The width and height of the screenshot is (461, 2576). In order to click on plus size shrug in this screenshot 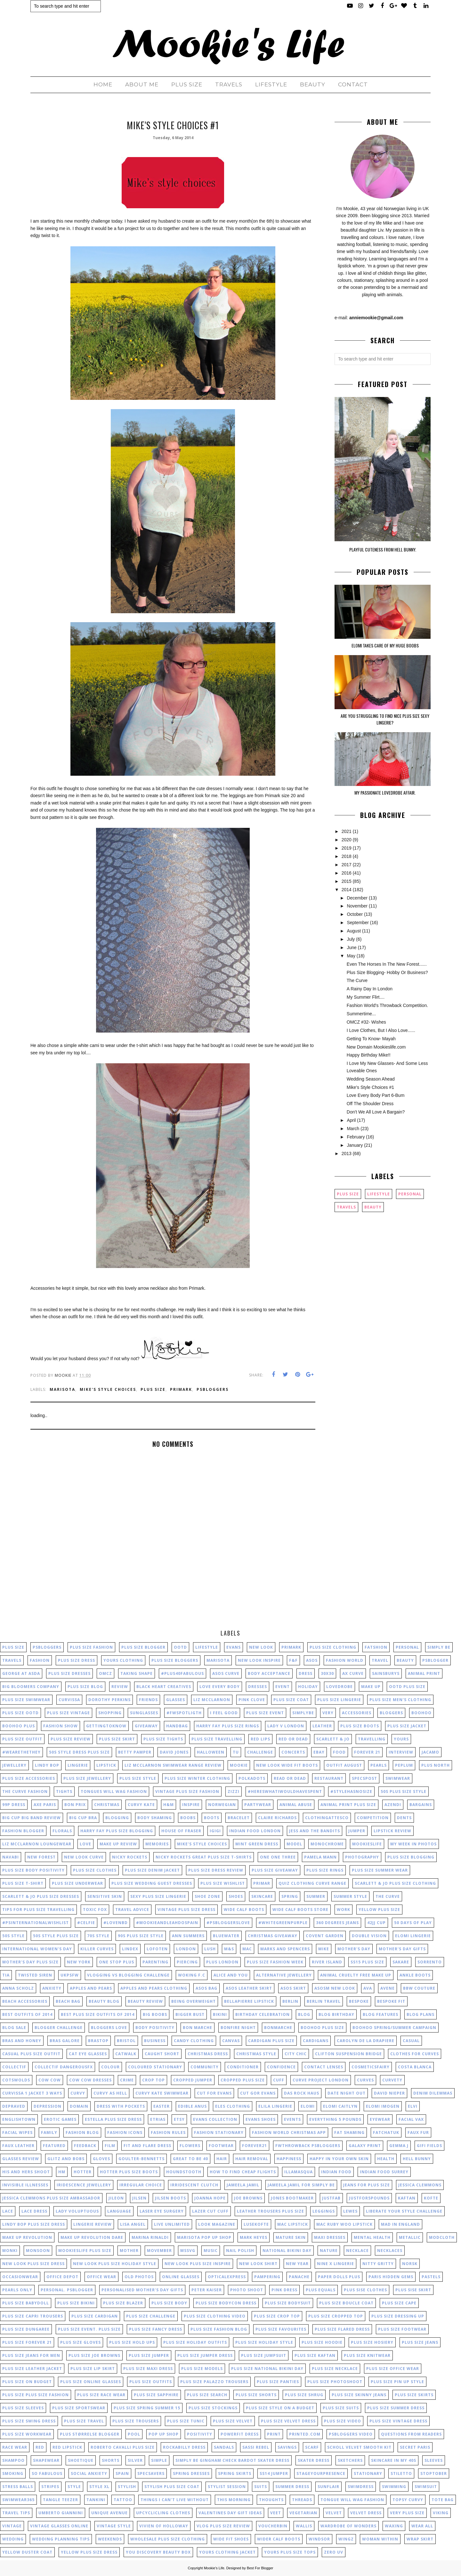, I will do `click(304, 2395)`.